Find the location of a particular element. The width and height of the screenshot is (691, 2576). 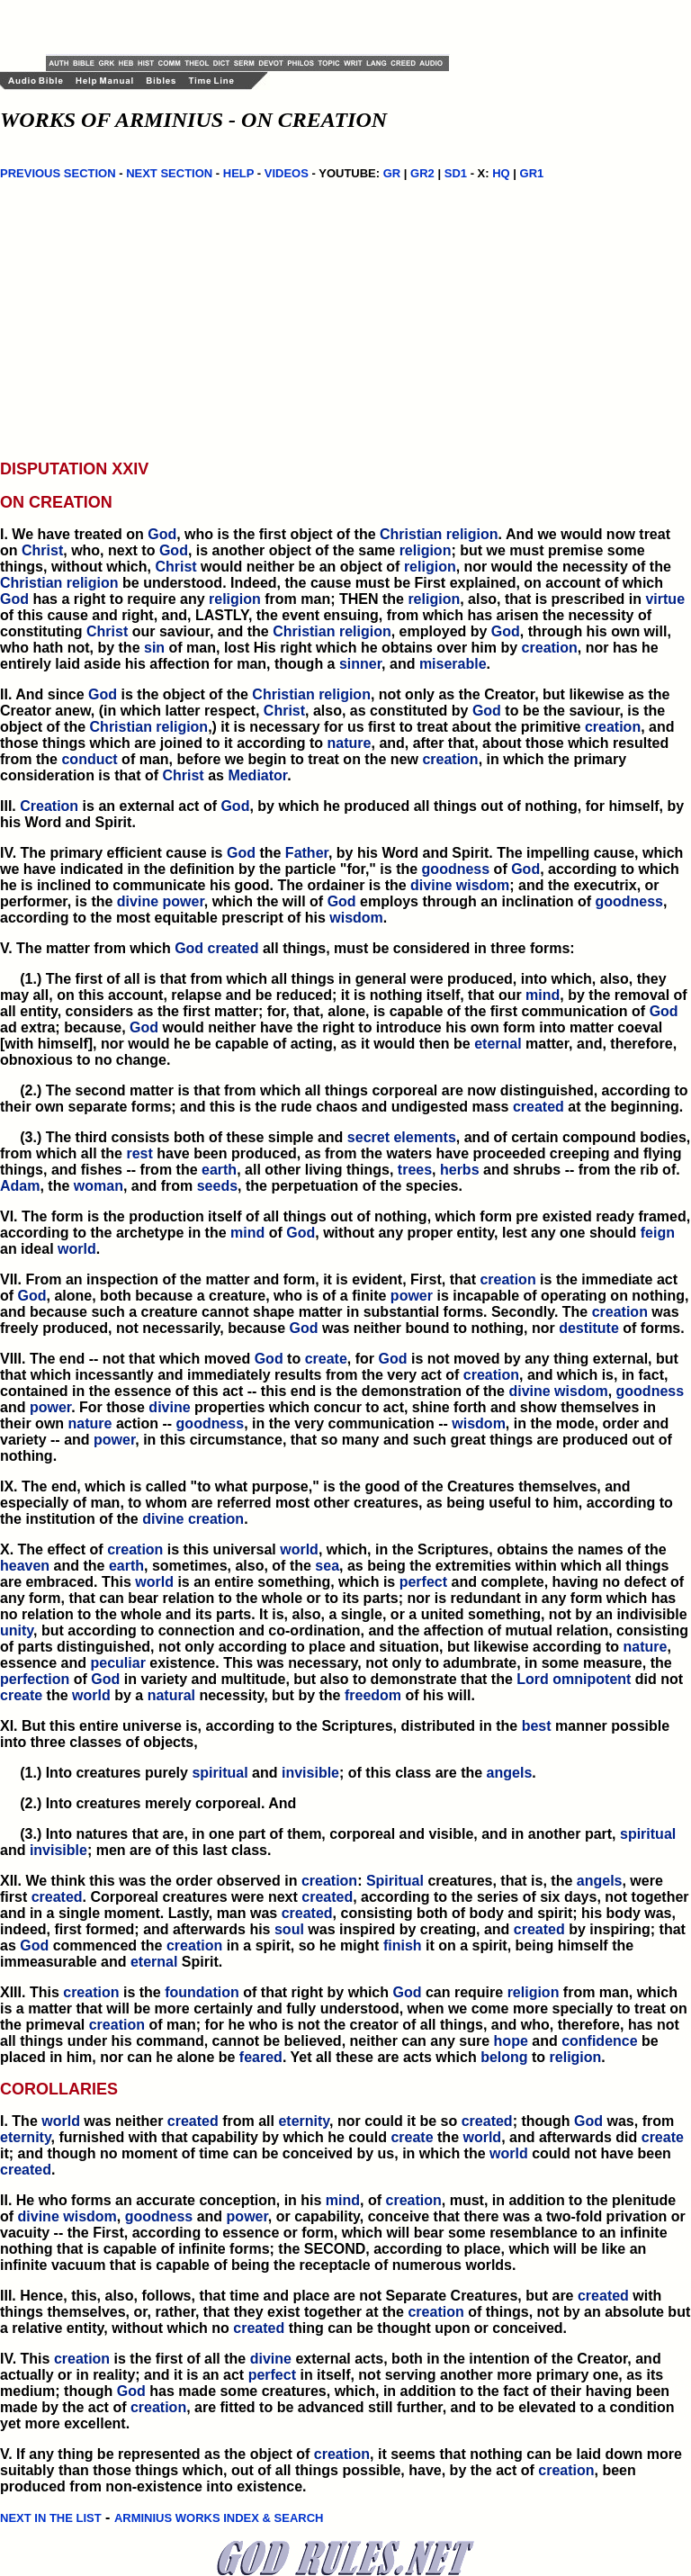

foundation is located at coordinates (202, 1992).